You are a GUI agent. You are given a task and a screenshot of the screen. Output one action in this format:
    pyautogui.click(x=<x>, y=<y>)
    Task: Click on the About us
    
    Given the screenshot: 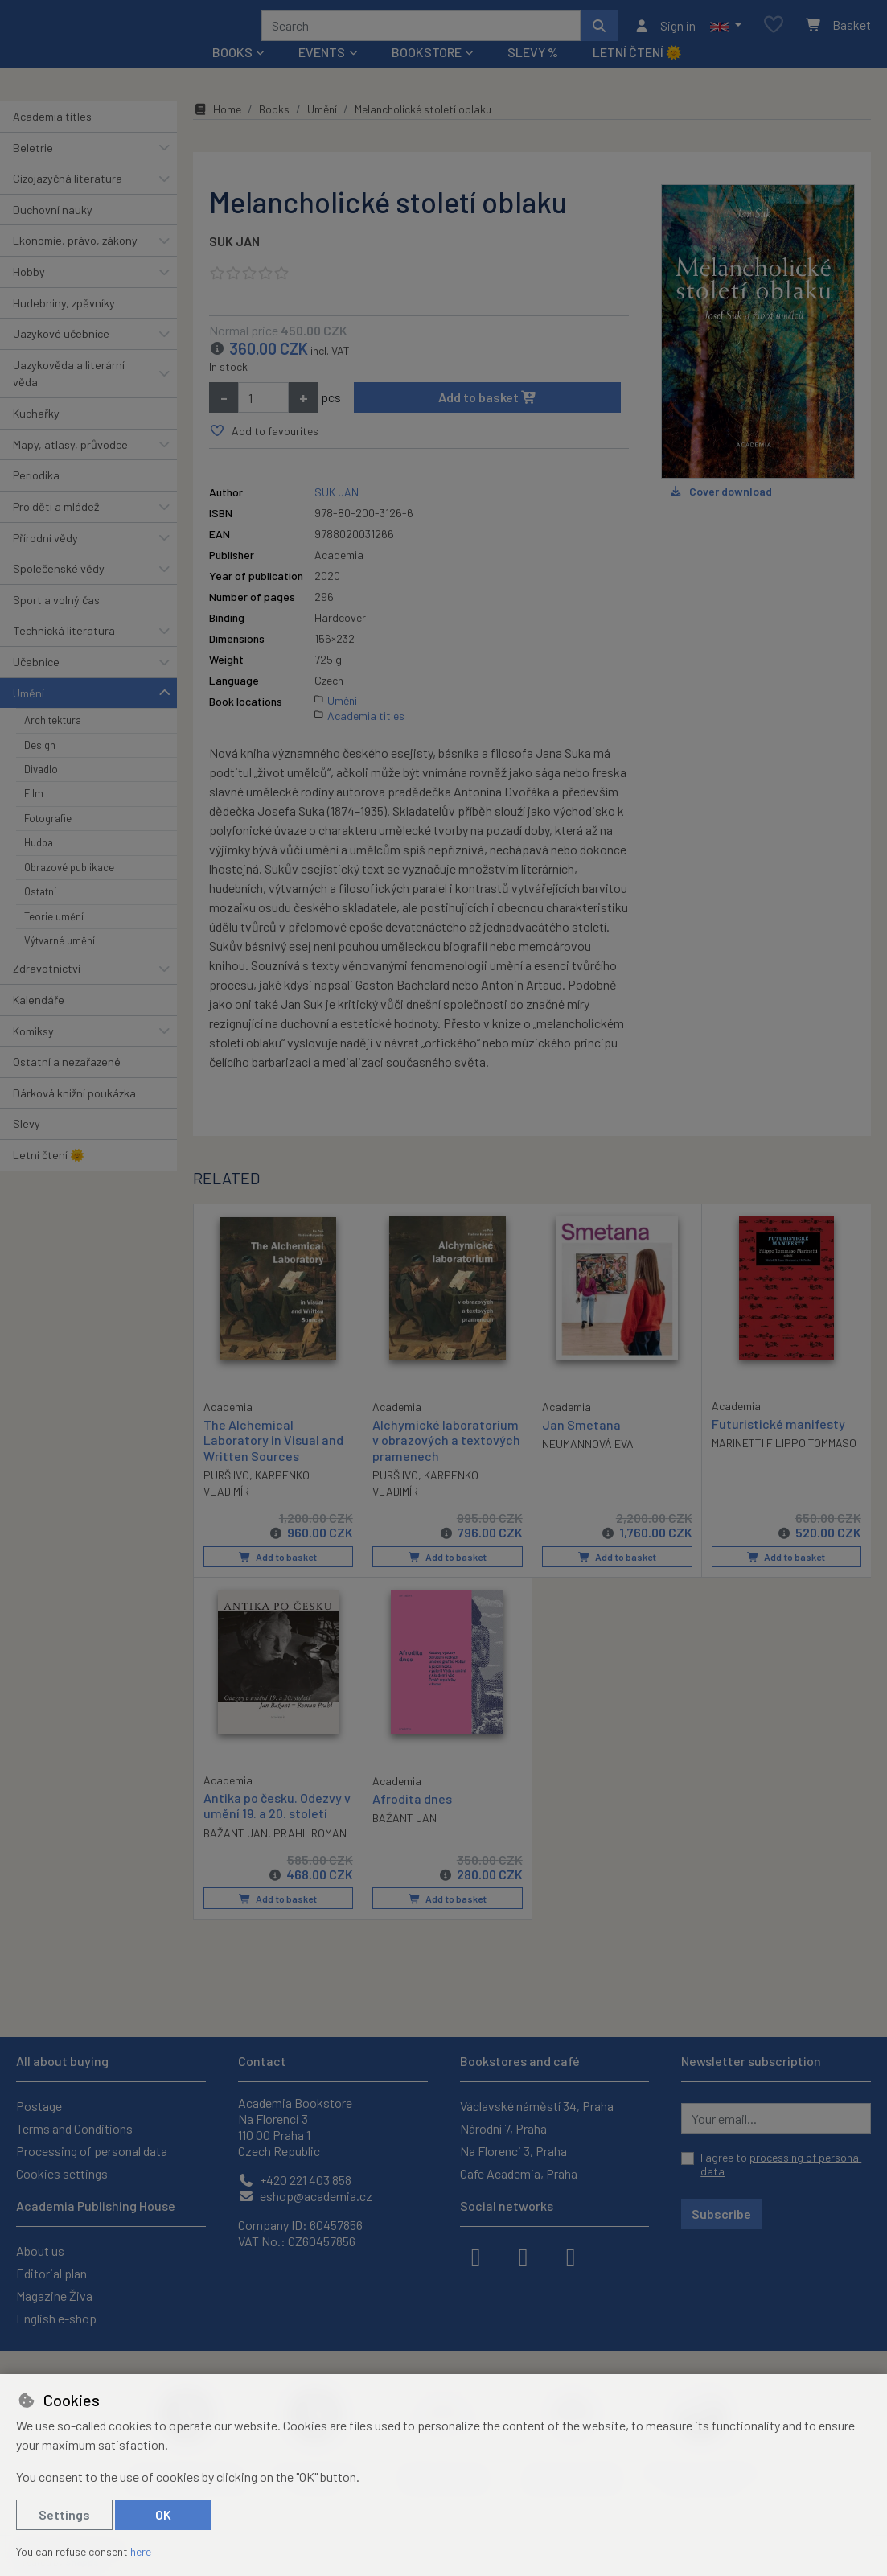 What is the action you would take?
    pyautogui.click(x=40, y=2250)
    